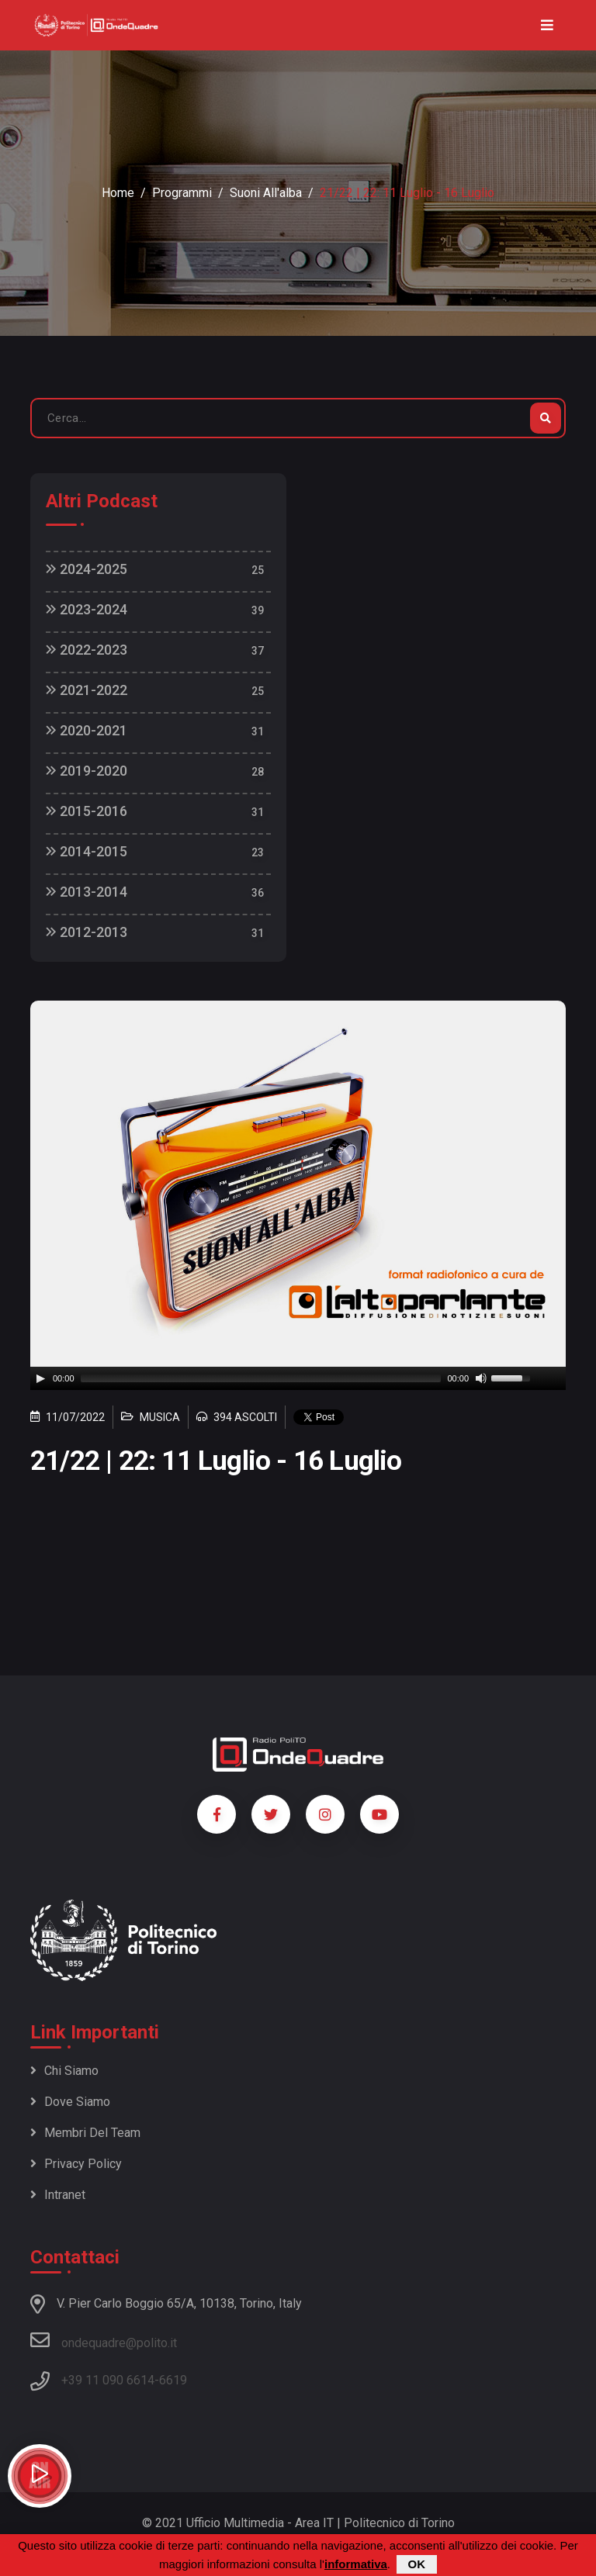 The height and width of the screenshot is (2576, 596). I want to click on [application], so click(298, 1378).